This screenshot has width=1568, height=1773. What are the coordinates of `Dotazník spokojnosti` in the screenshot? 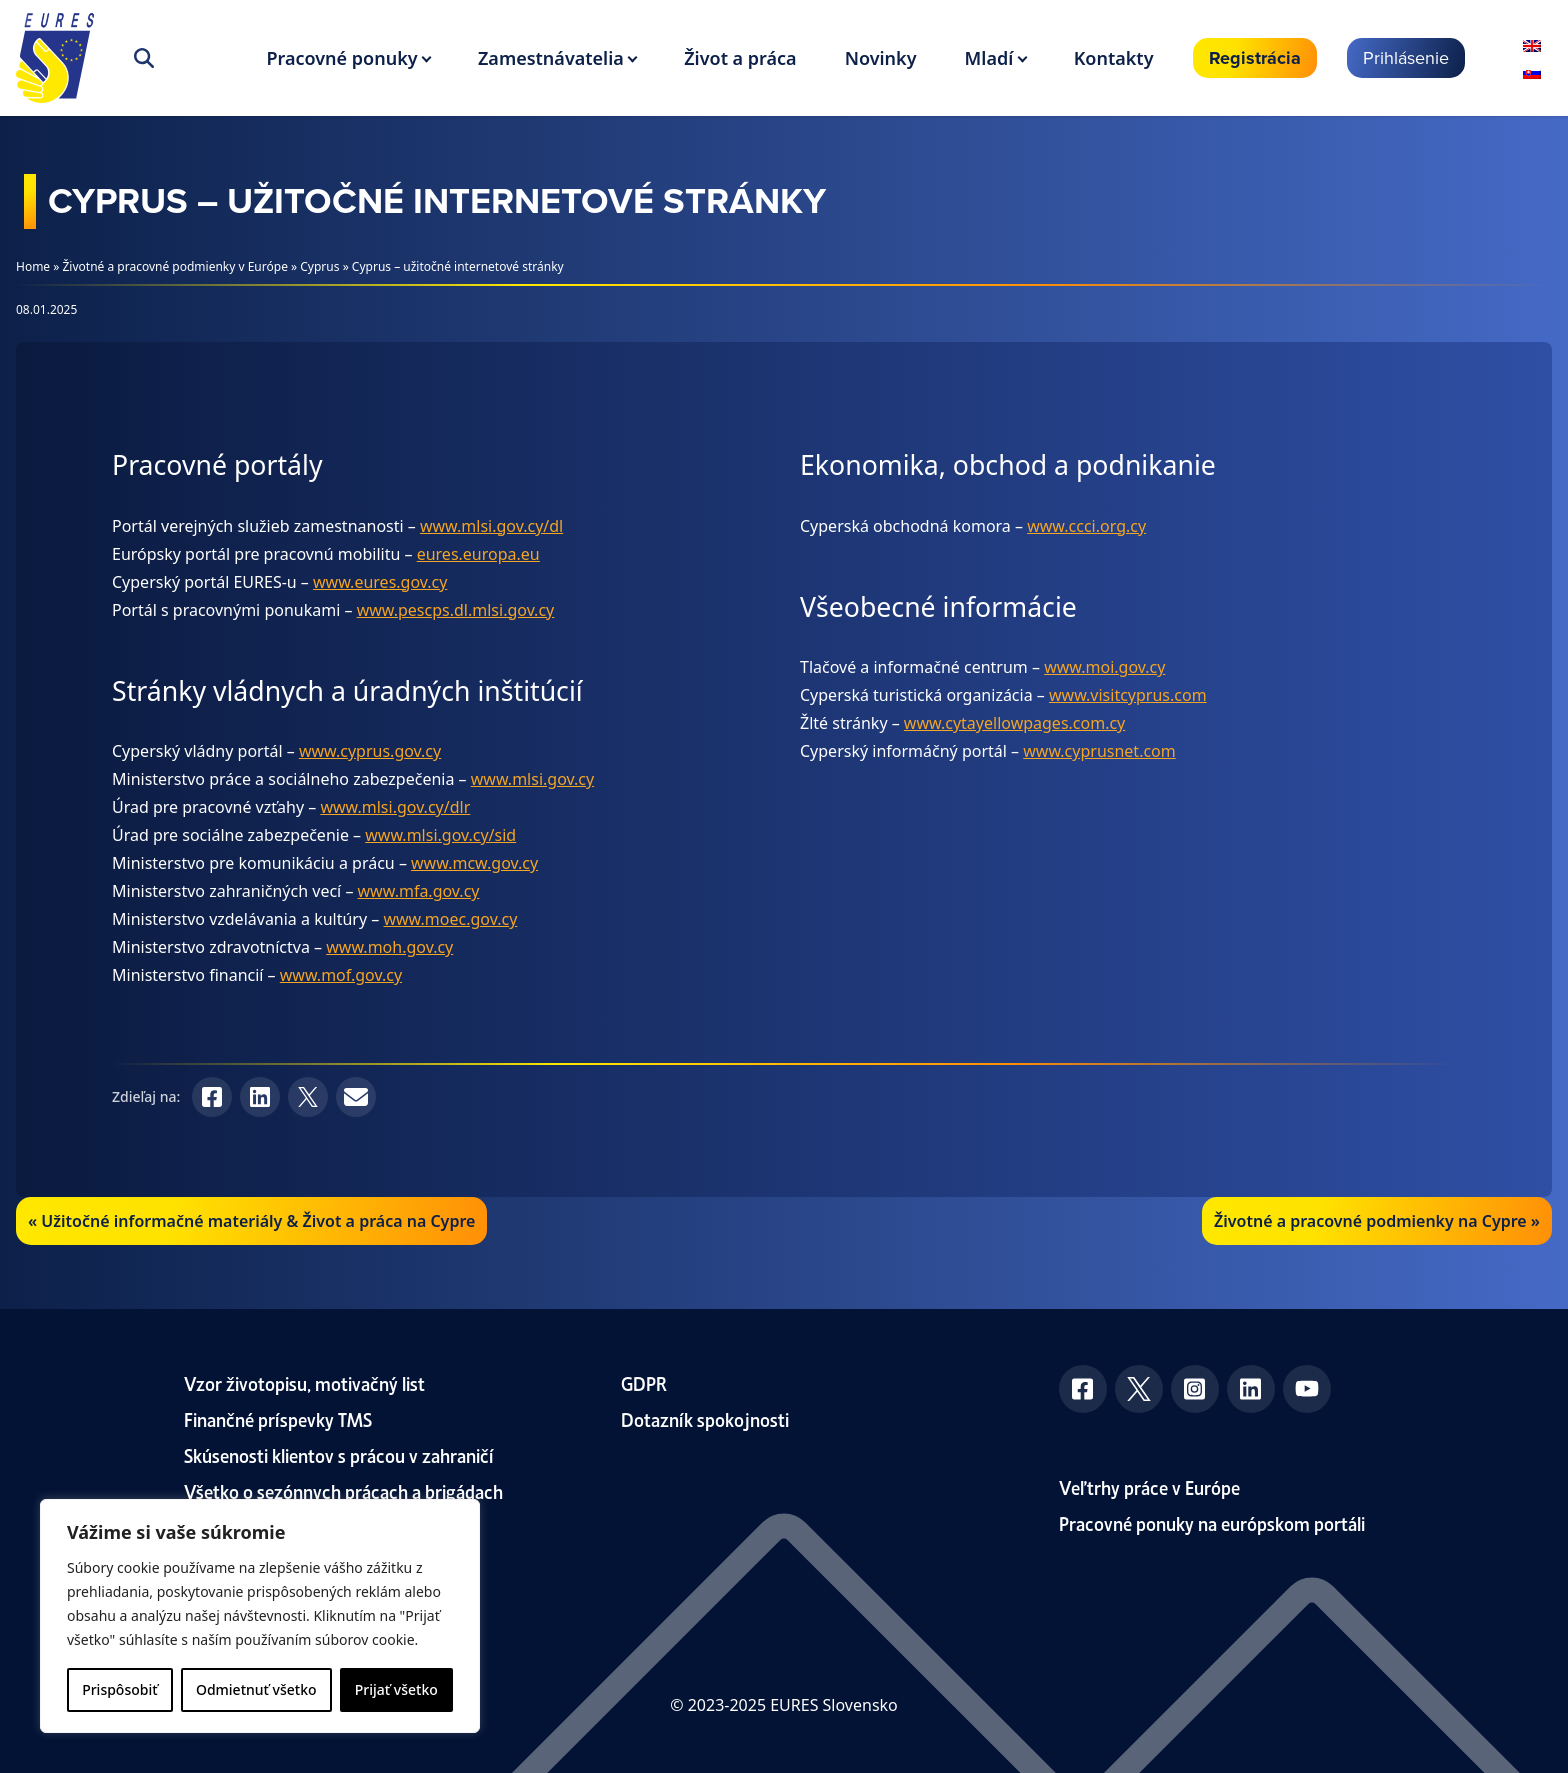 It's located at (705, 1418).